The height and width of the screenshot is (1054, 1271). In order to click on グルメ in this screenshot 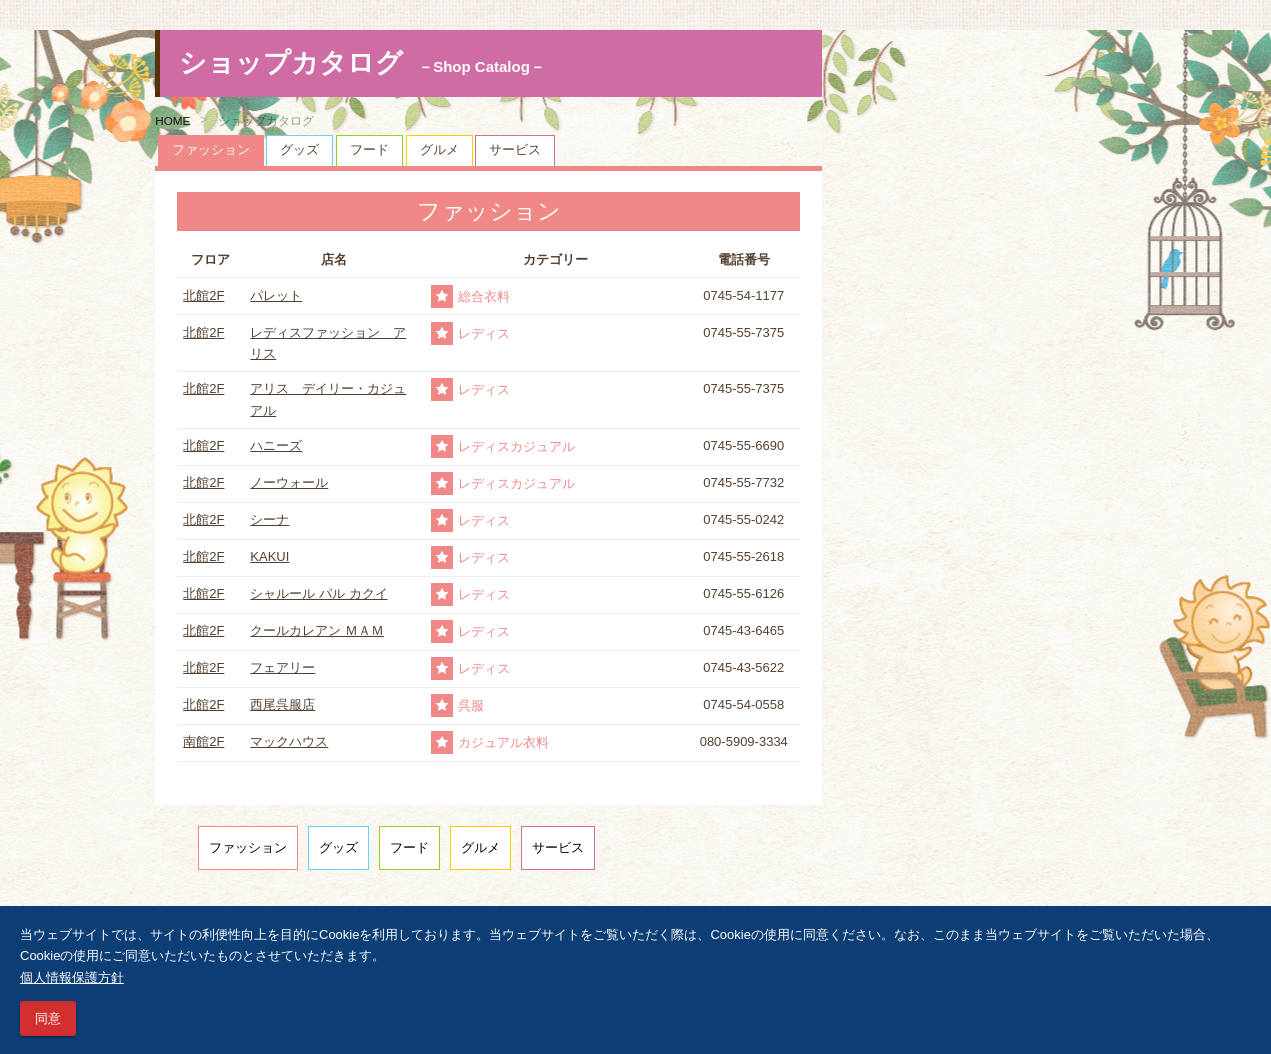, I will do `click(439, 149)`.